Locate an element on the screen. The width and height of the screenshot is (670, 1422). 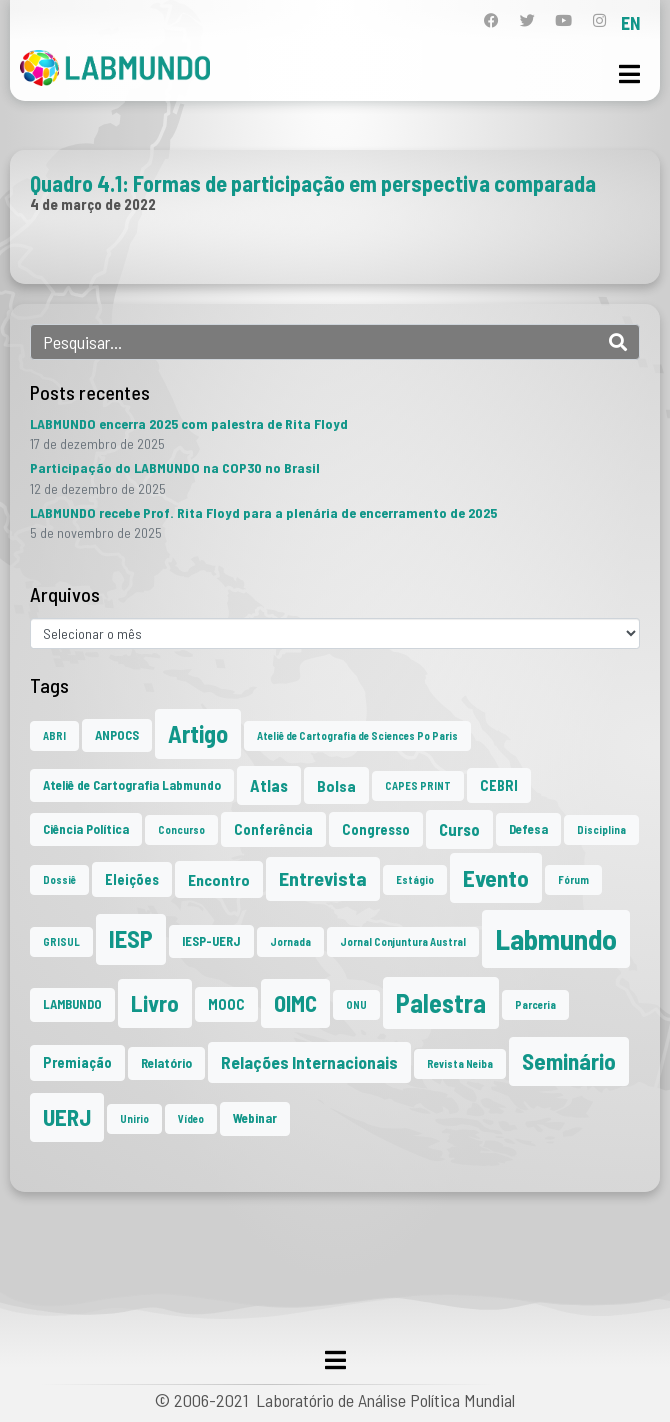
Artigo [Artigo (23 itens)] is located at coordinates (198, 733).